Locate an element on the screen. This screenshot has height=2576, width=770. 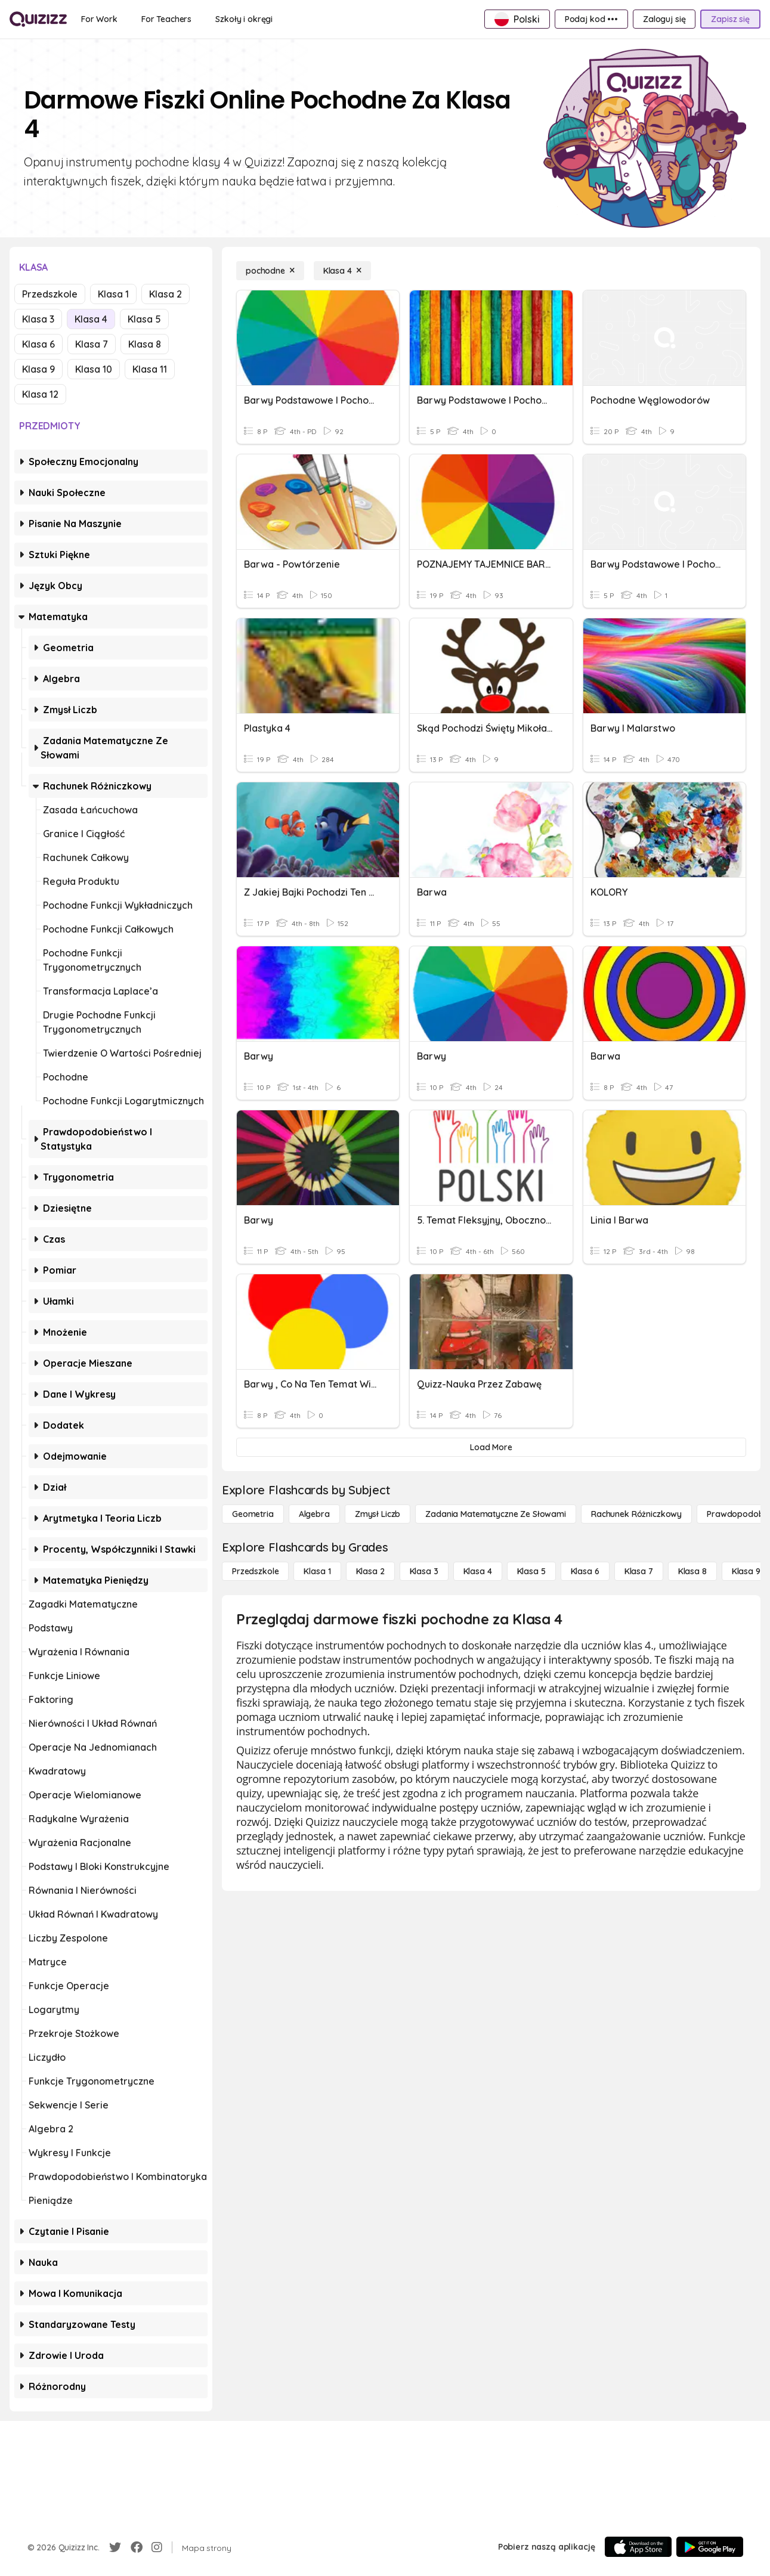
[Twitter] is located at coordinates (115, 2547).